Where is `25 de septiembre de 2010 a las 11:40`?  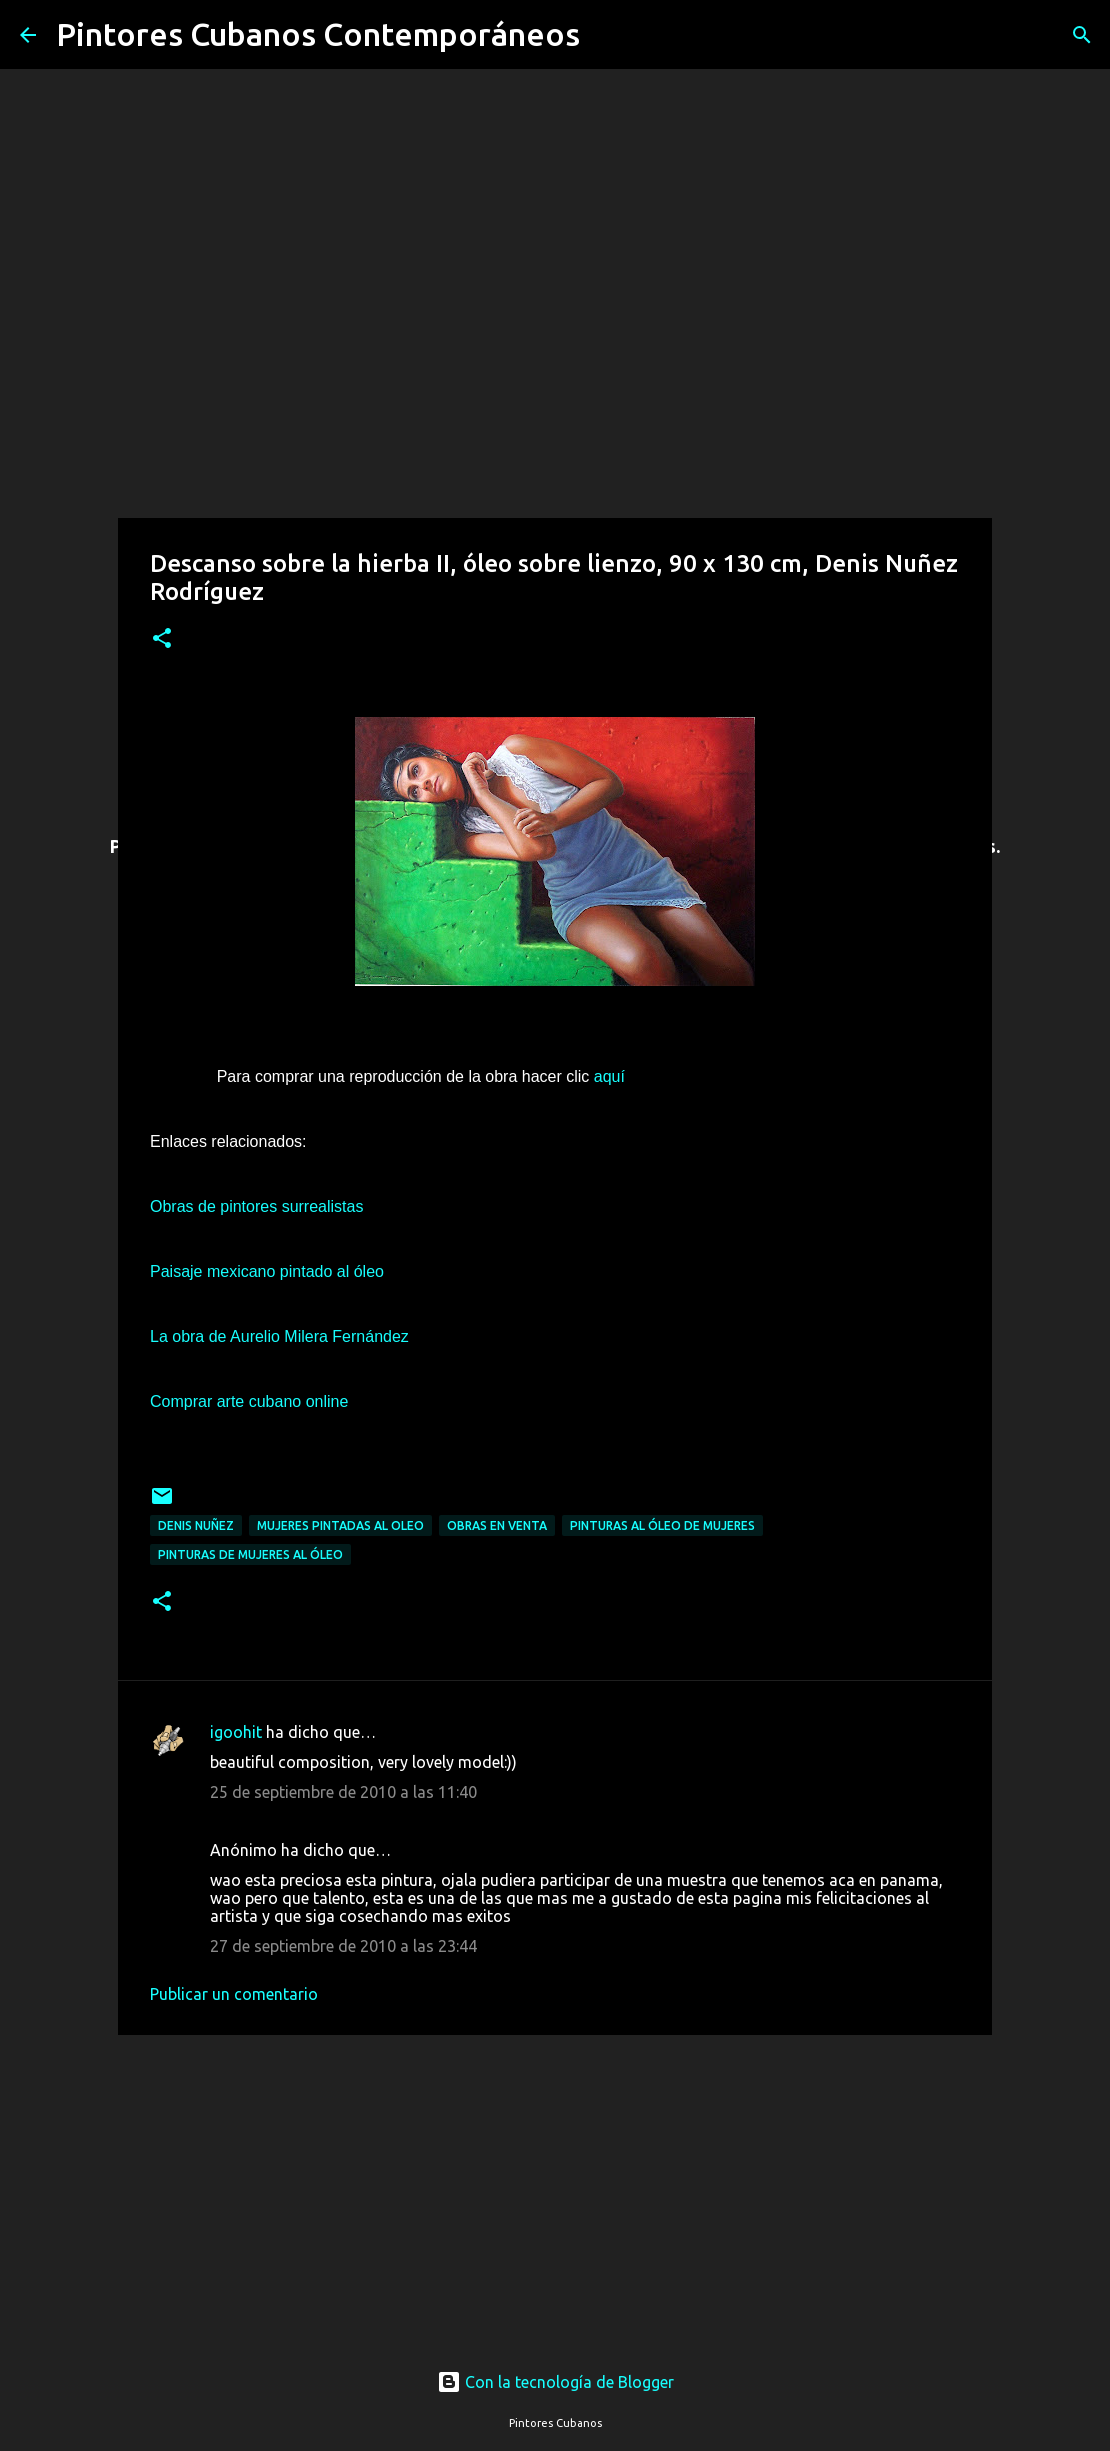
25 de septiembre de 2010 a las 11:40 is located at coordinates (343, 1792).